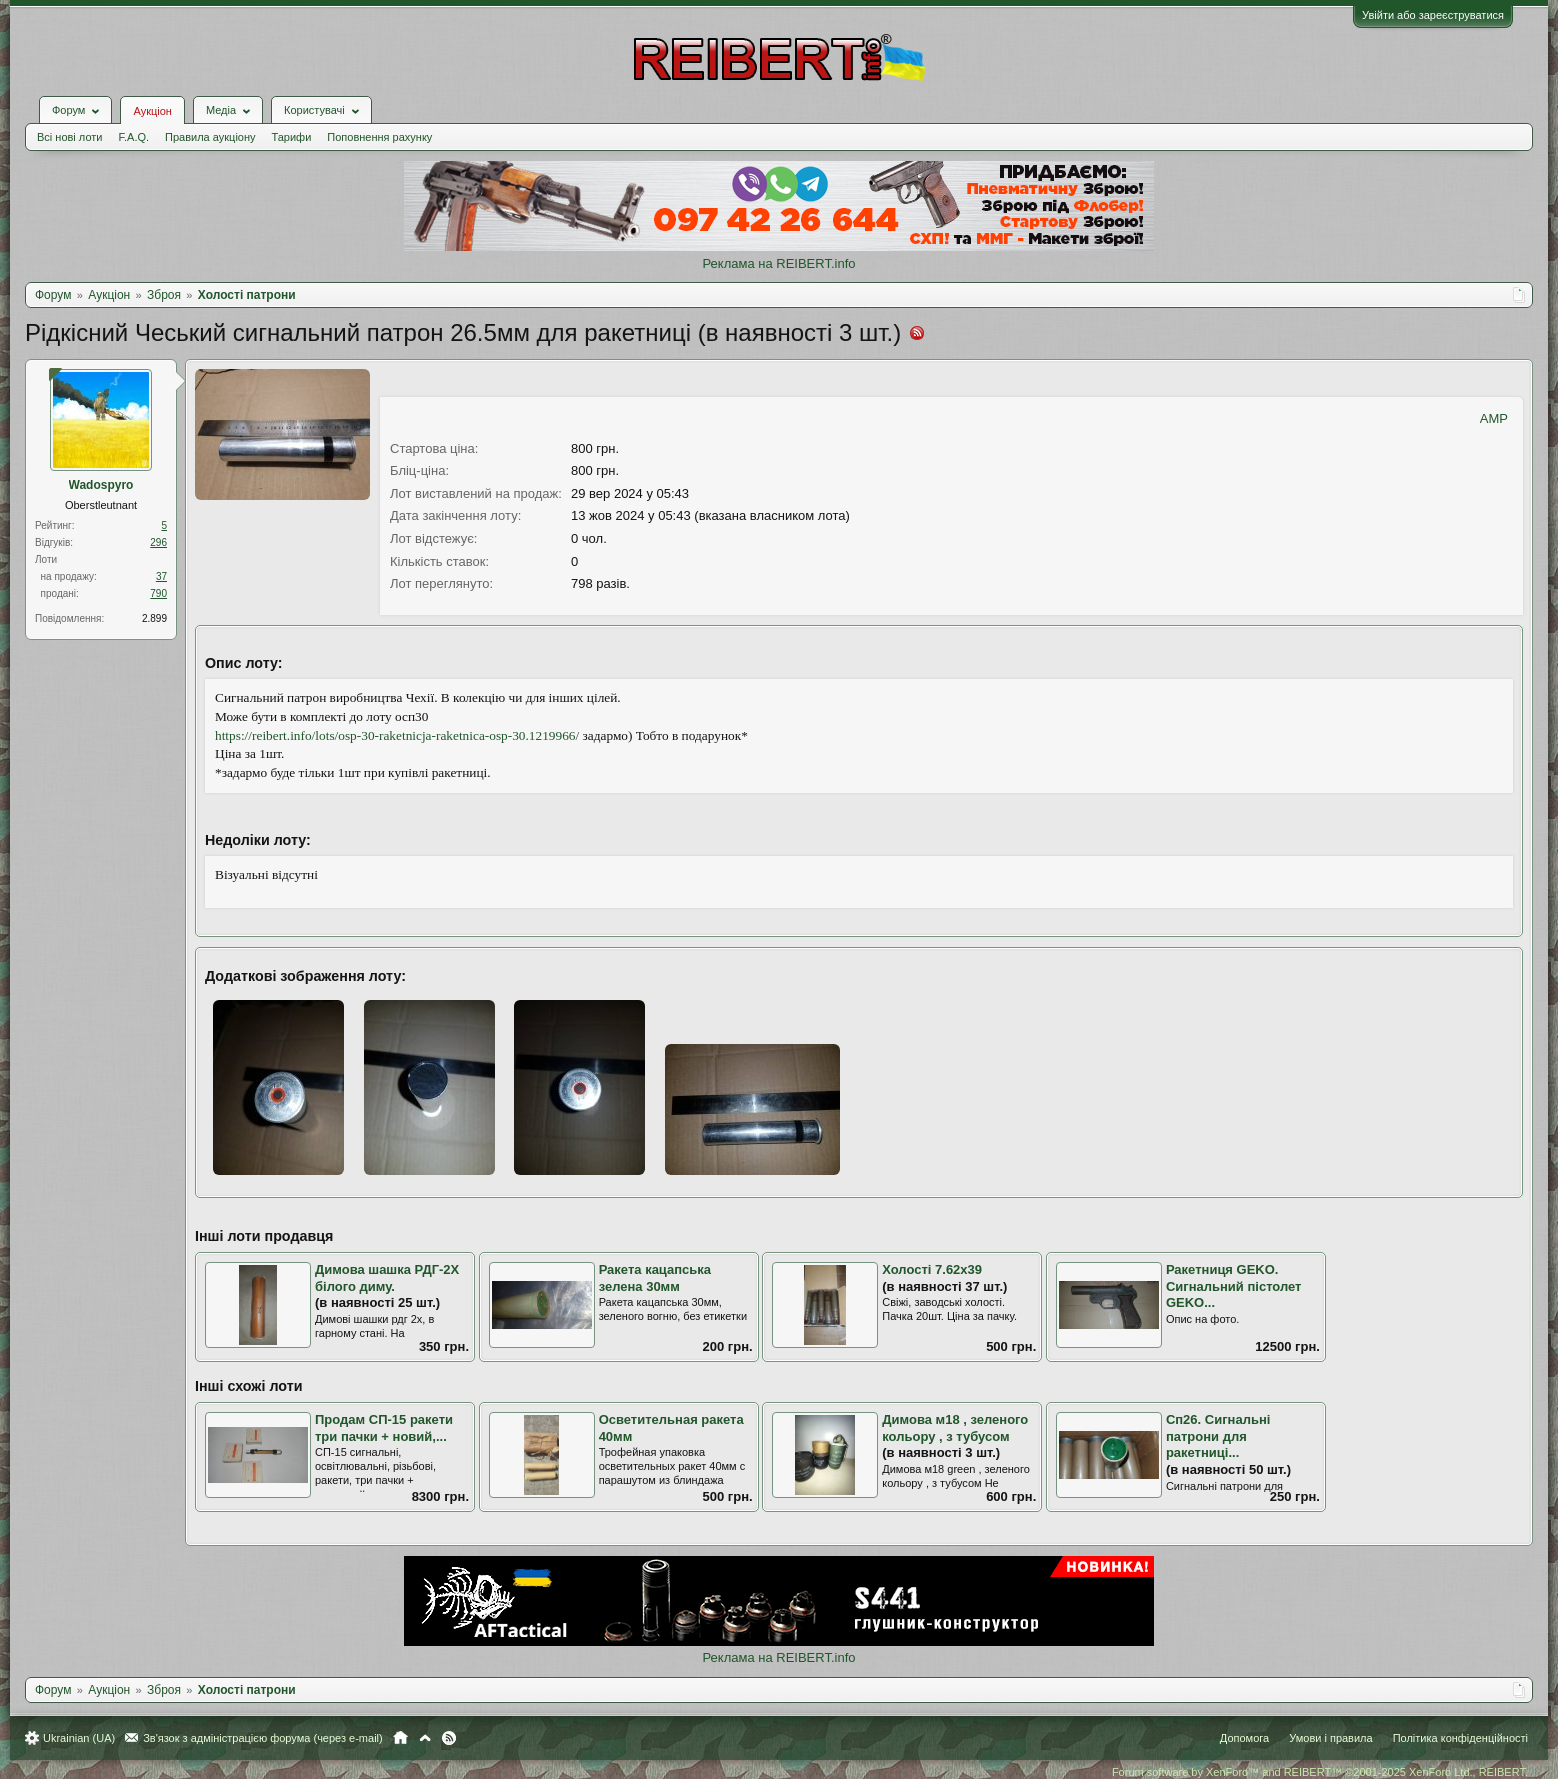 The image size is (1558, 1779). What do you see at coordinates (1320, 1772) in the screenshot?
I see `Forum software by XenForo™ and REIBERT™` at bounding box center [1320, 1772].